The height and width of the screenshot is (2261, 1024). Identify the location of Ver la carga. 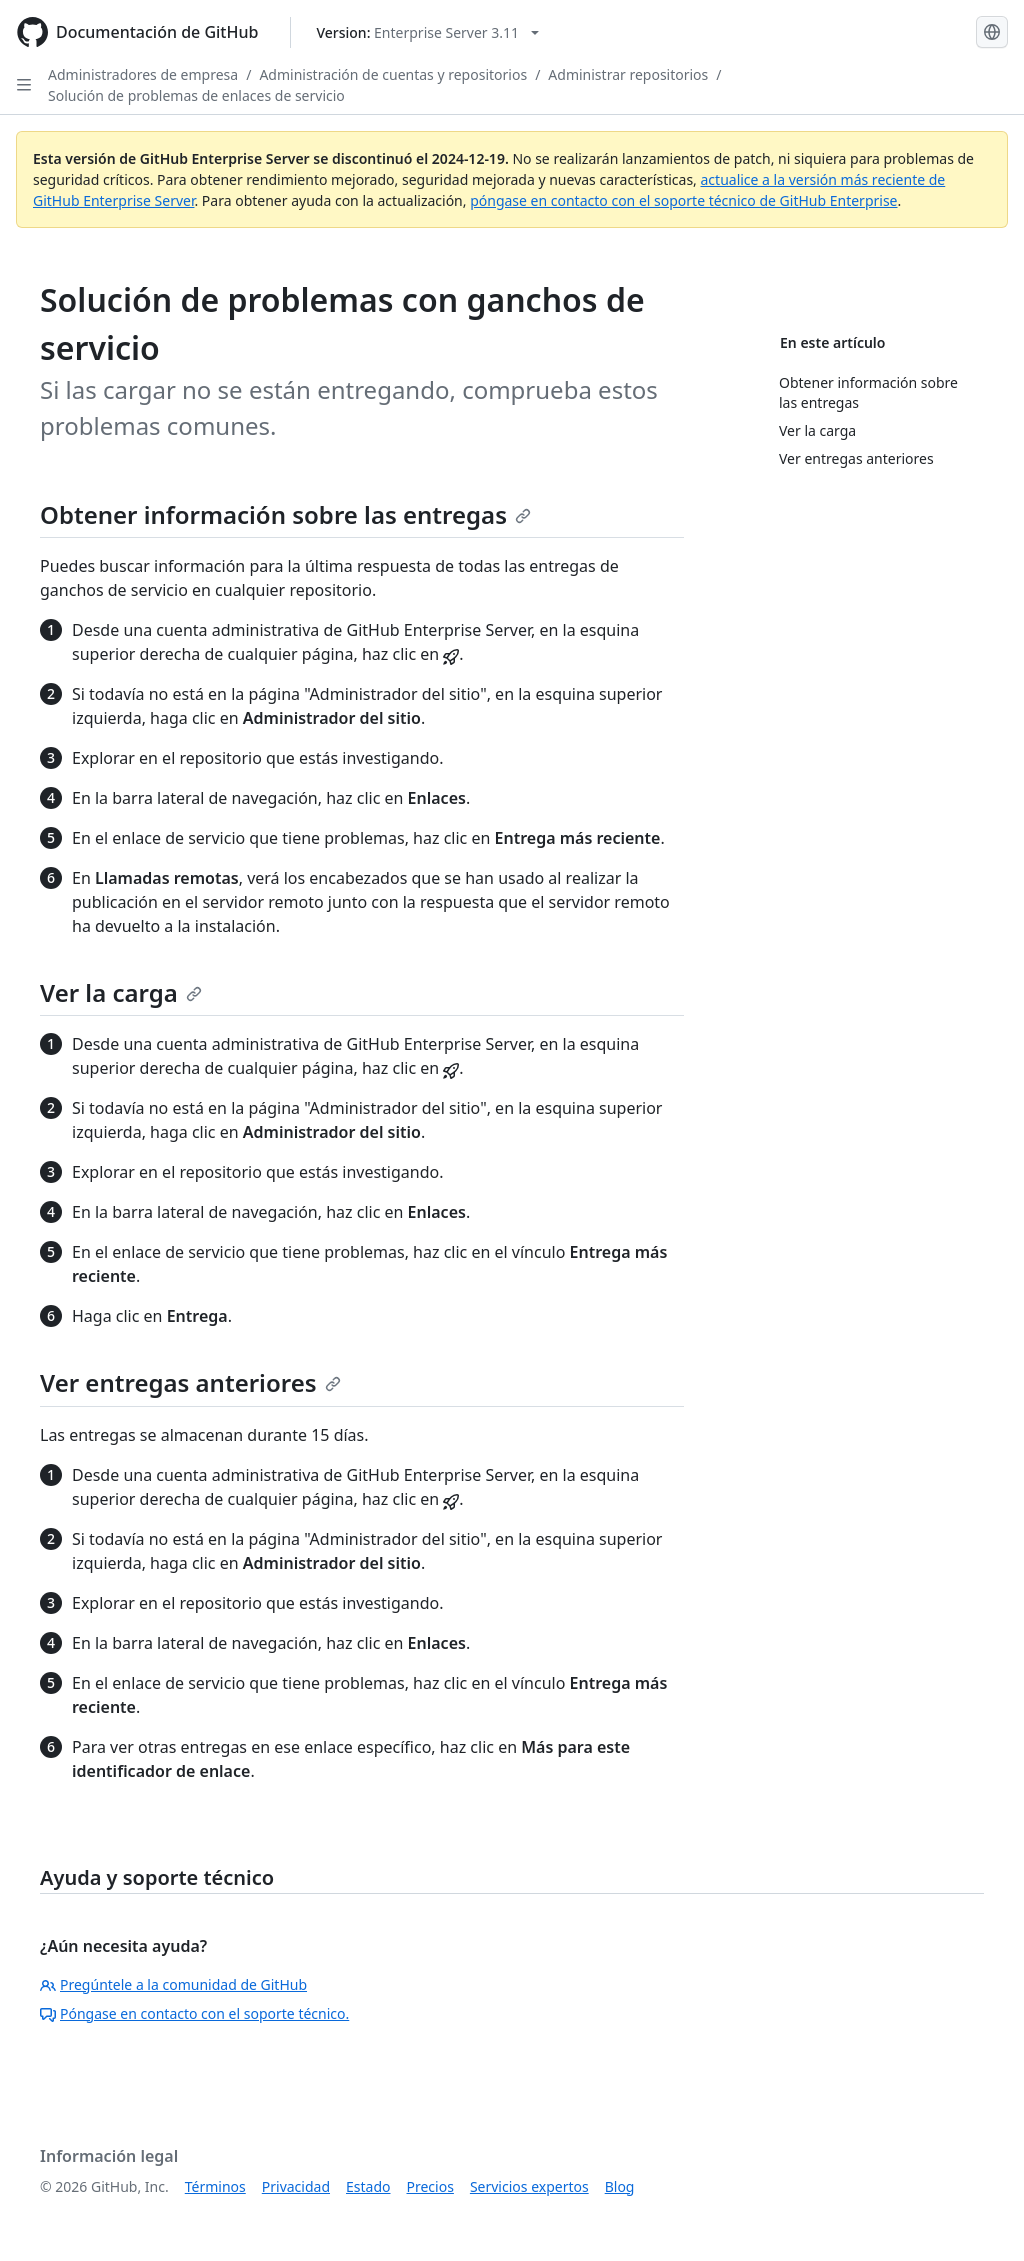
(121, 992).